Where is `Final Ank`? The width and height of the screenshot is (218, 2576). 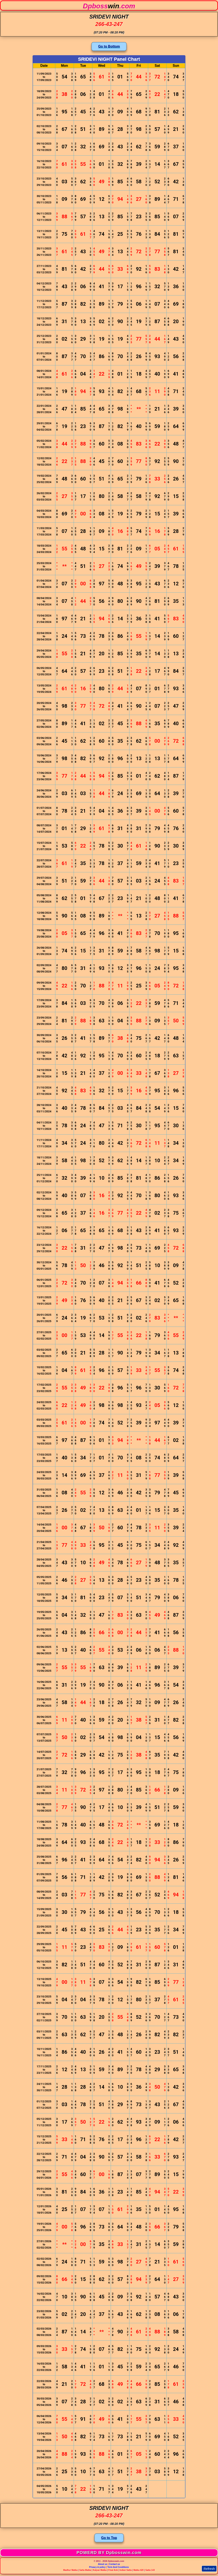
Final Ank is located at coordinates (113, 2570).